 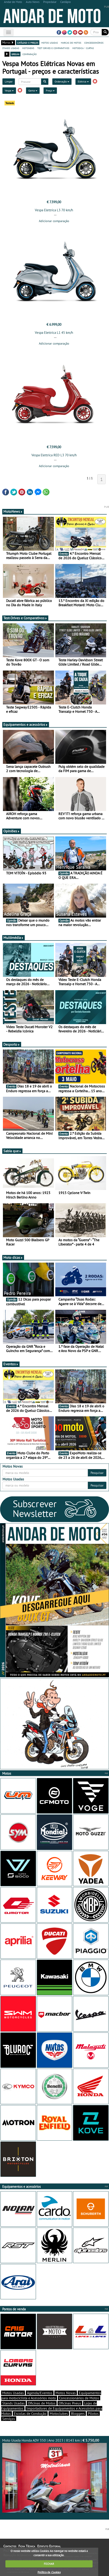 What do you see at coordinates (79, 2398) in the screenshot?
I see `Concessionários de Motos` at bounding box center [79, 2398].